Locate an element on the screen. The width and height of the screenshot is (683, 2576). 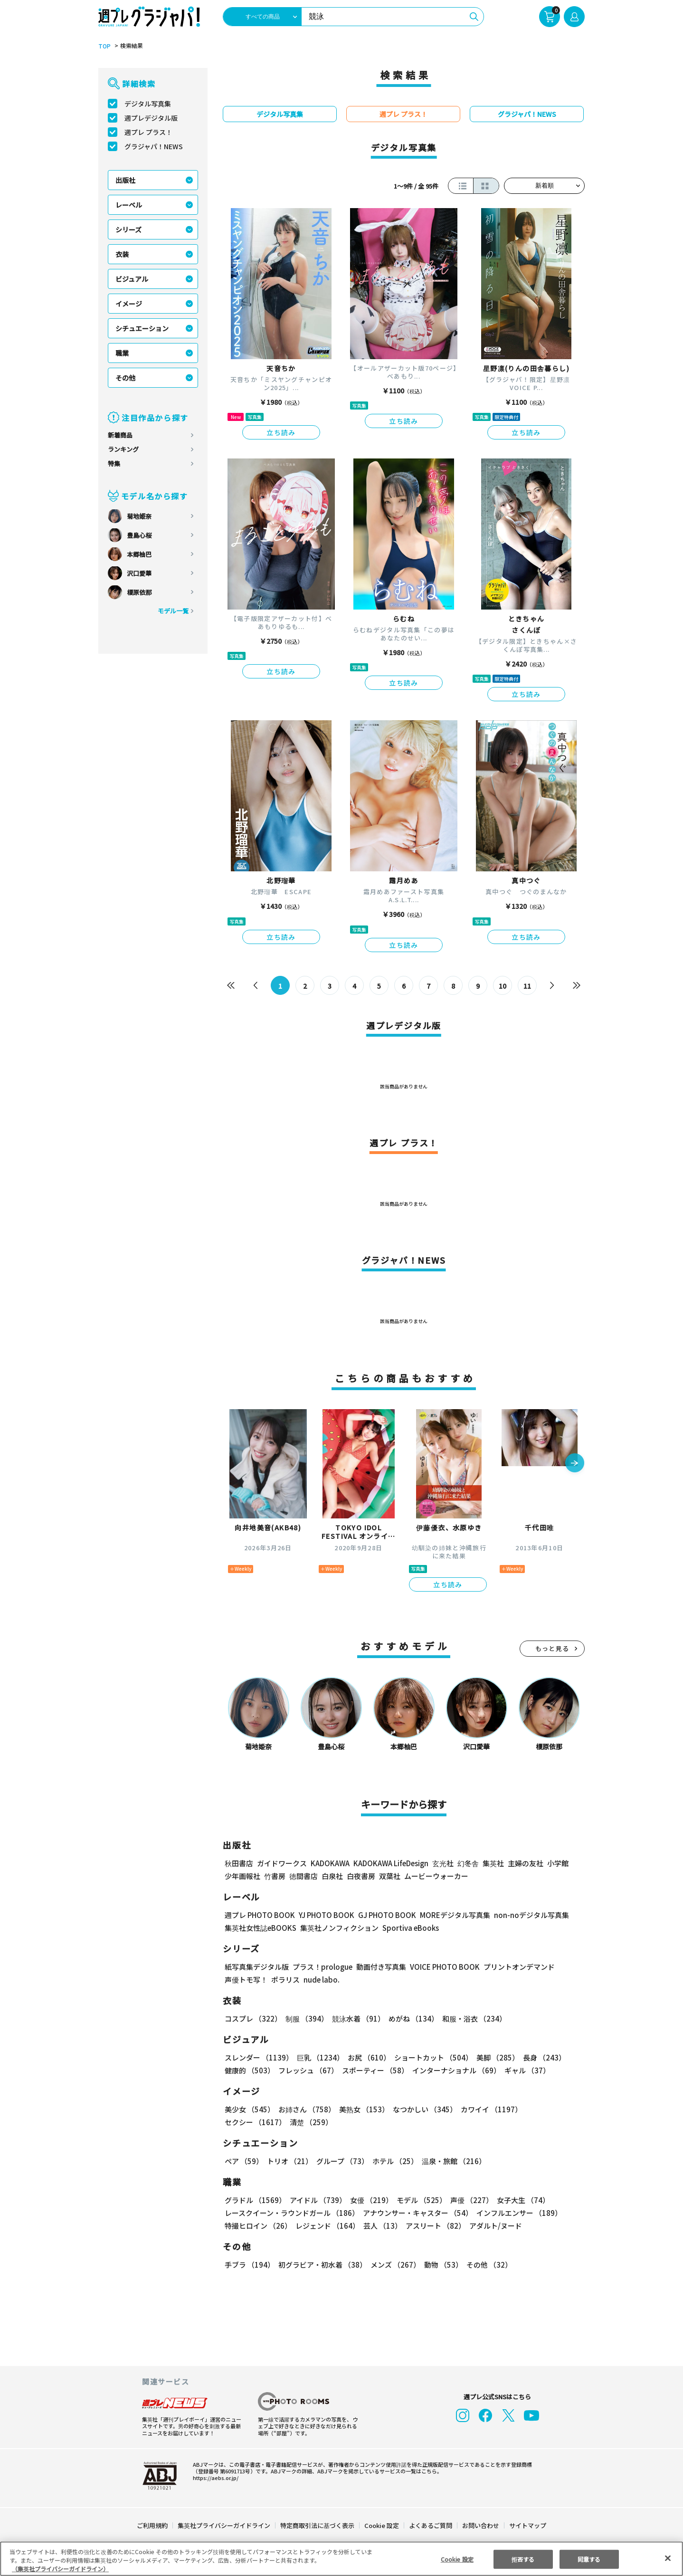
ポラリス is located at coordinates (285, 1979).